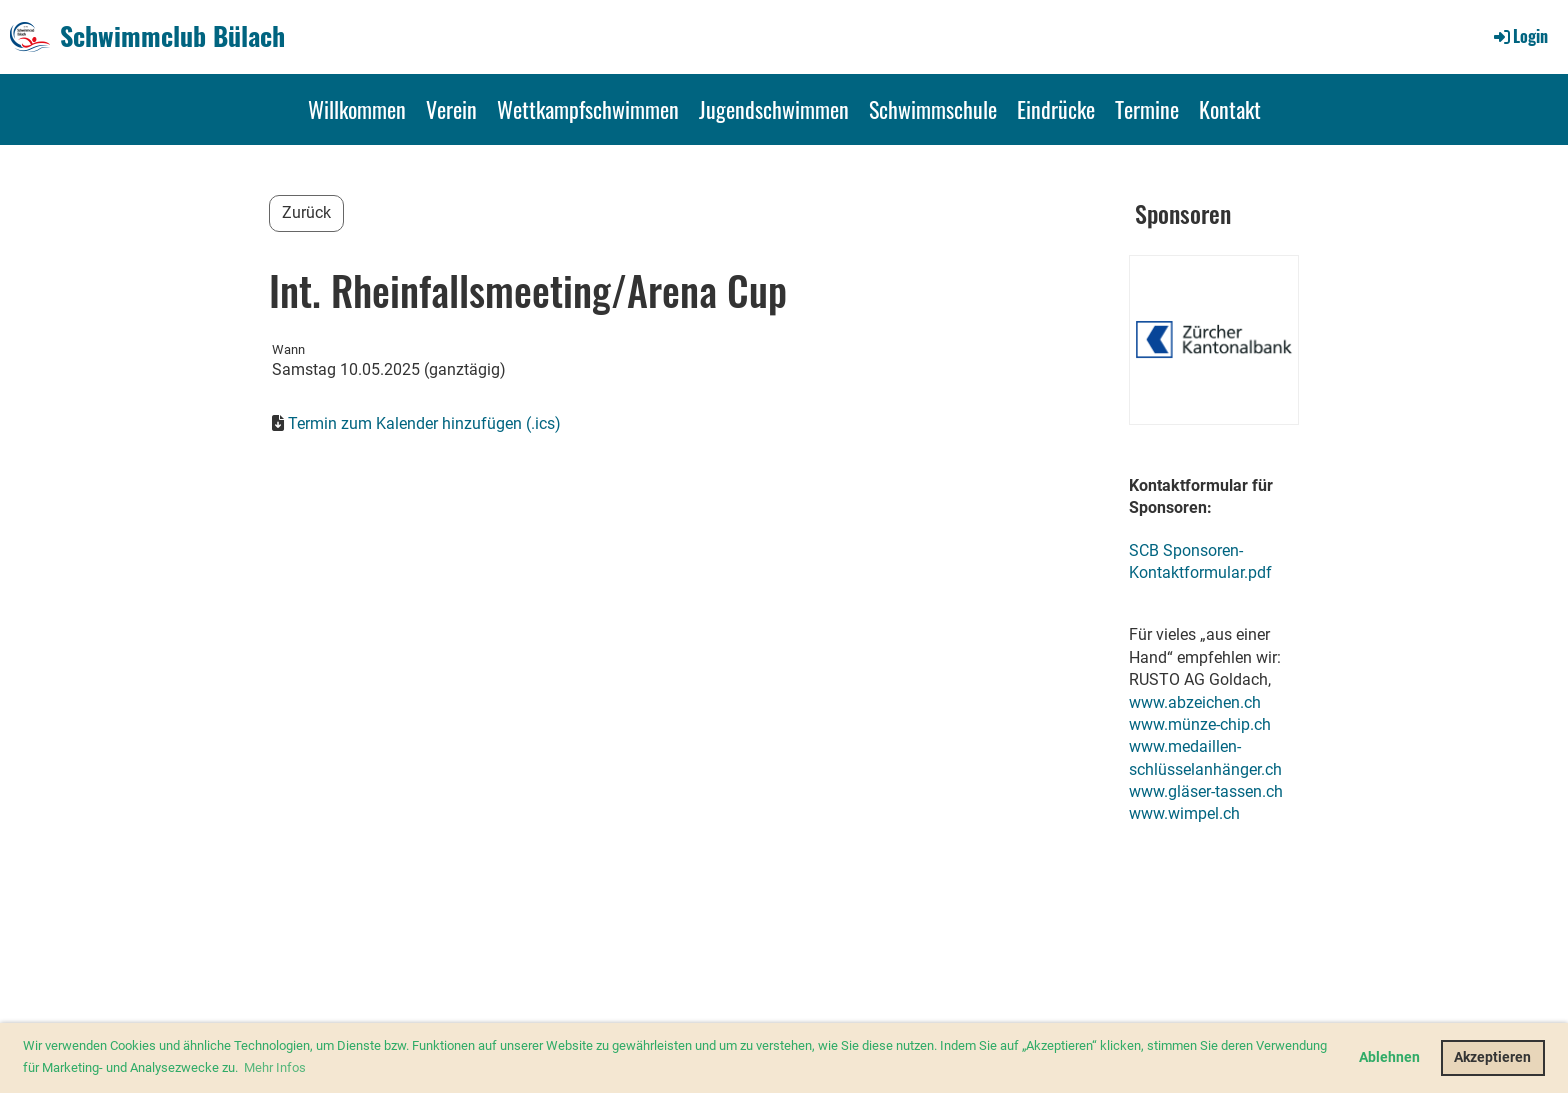  Describe the element at coordinates (306, 212) in the screenshot. I see `Zurück` at that location.